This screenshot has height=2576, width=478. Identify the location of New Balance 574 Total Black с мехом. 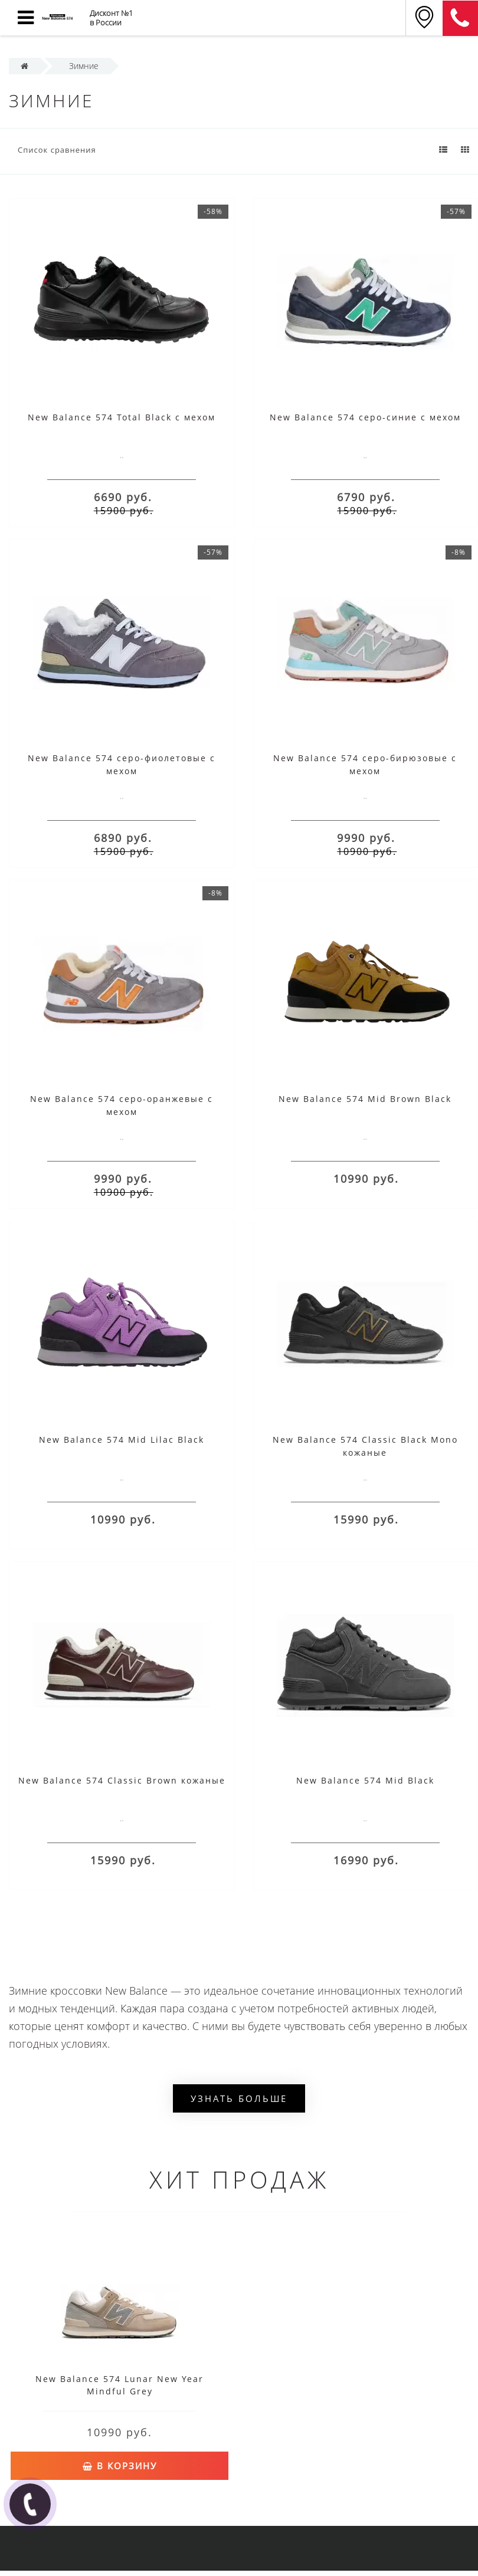
(121, 417).